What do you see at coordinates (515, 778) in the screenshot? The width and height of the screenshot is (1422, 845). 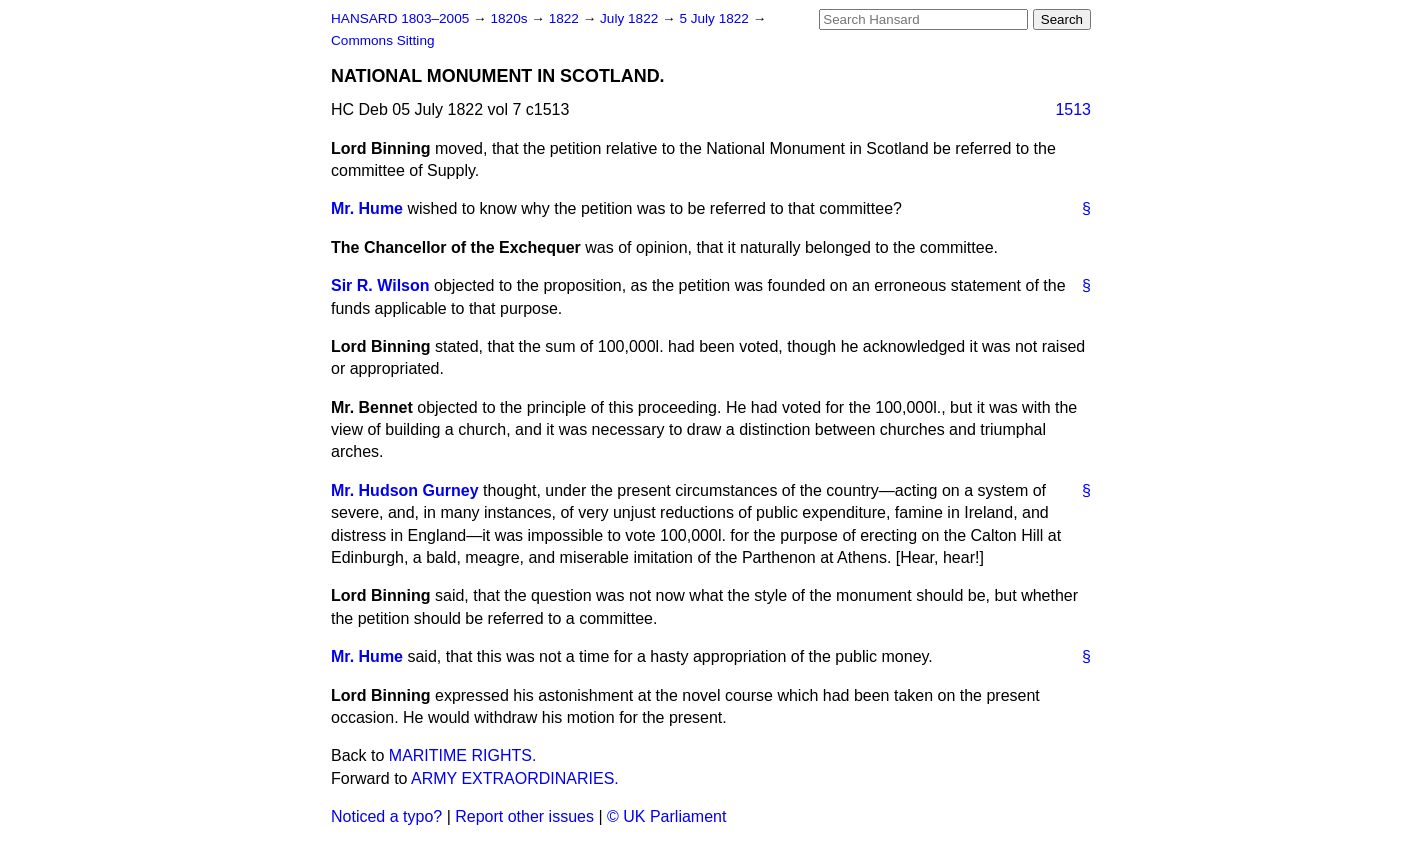 I see `ARMY EXTRAORDINARIES.` at bounding box center [515, 778].